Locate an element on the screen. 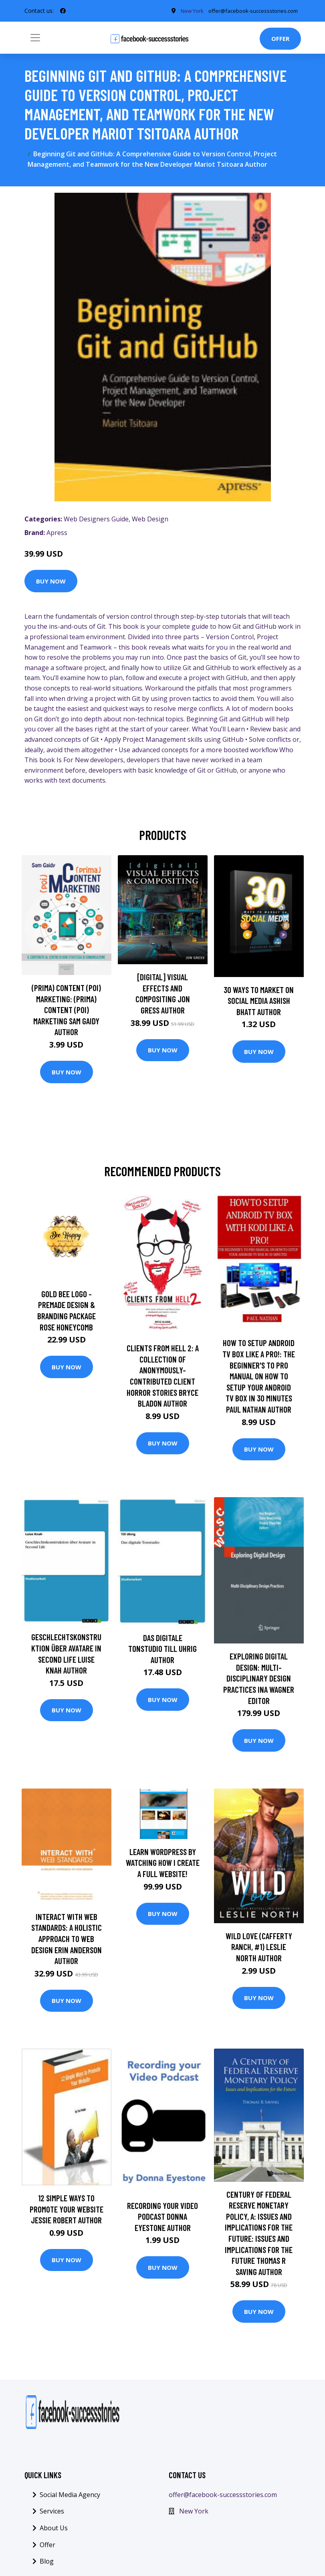 The width and height of the screenshot is (325, 2576). offer@facebook-successstories.com is located at coordinates (223, 2497).